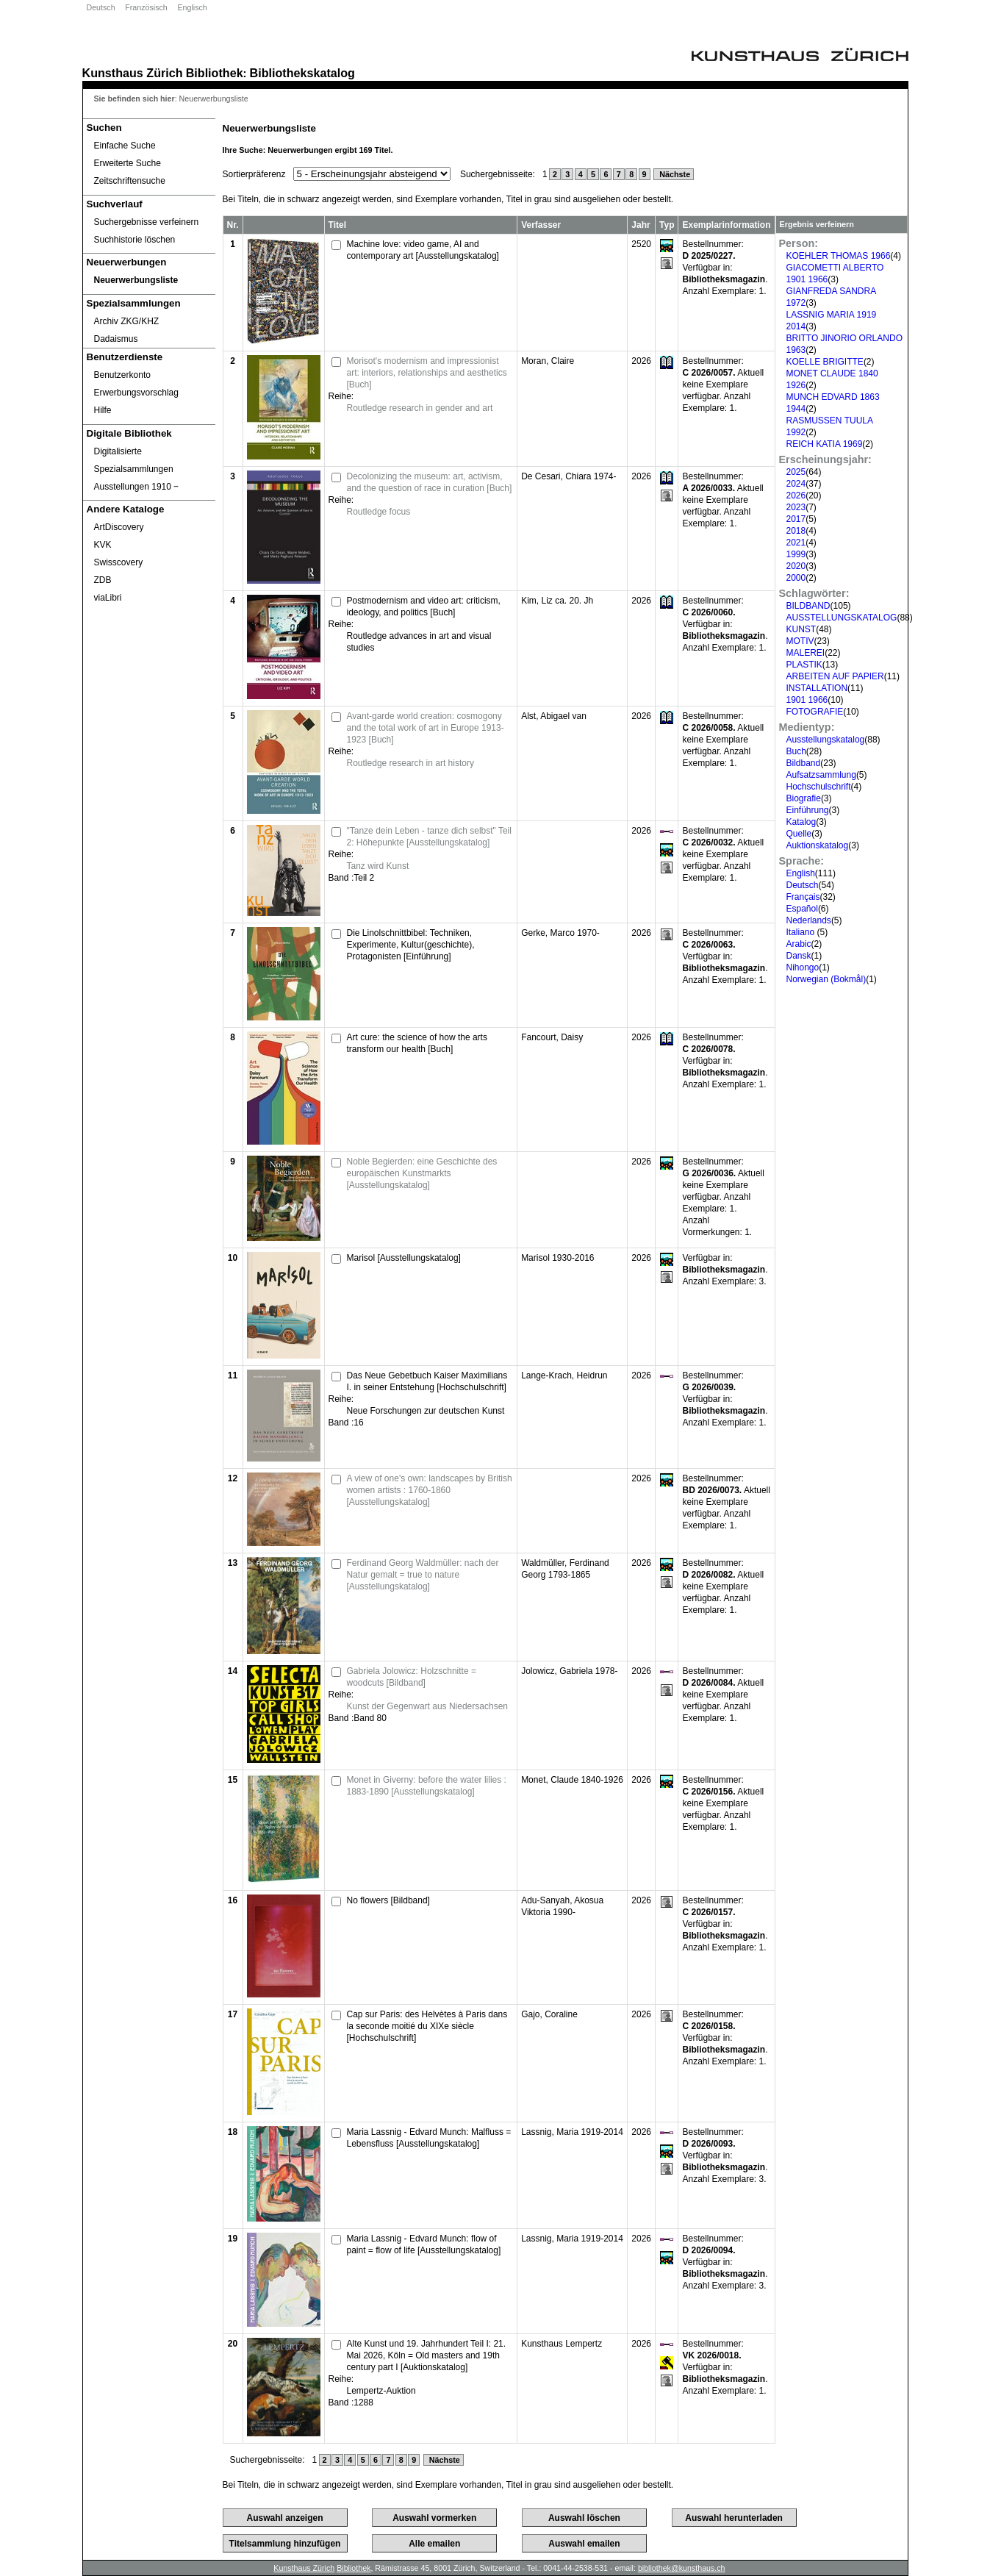 Image resolution: width=990 pixels, height=2576 pixels. What do you see at coordinates (410, 763) in the screenshot?
I see `Routledge research in art history` at bounding box center [410, 763].